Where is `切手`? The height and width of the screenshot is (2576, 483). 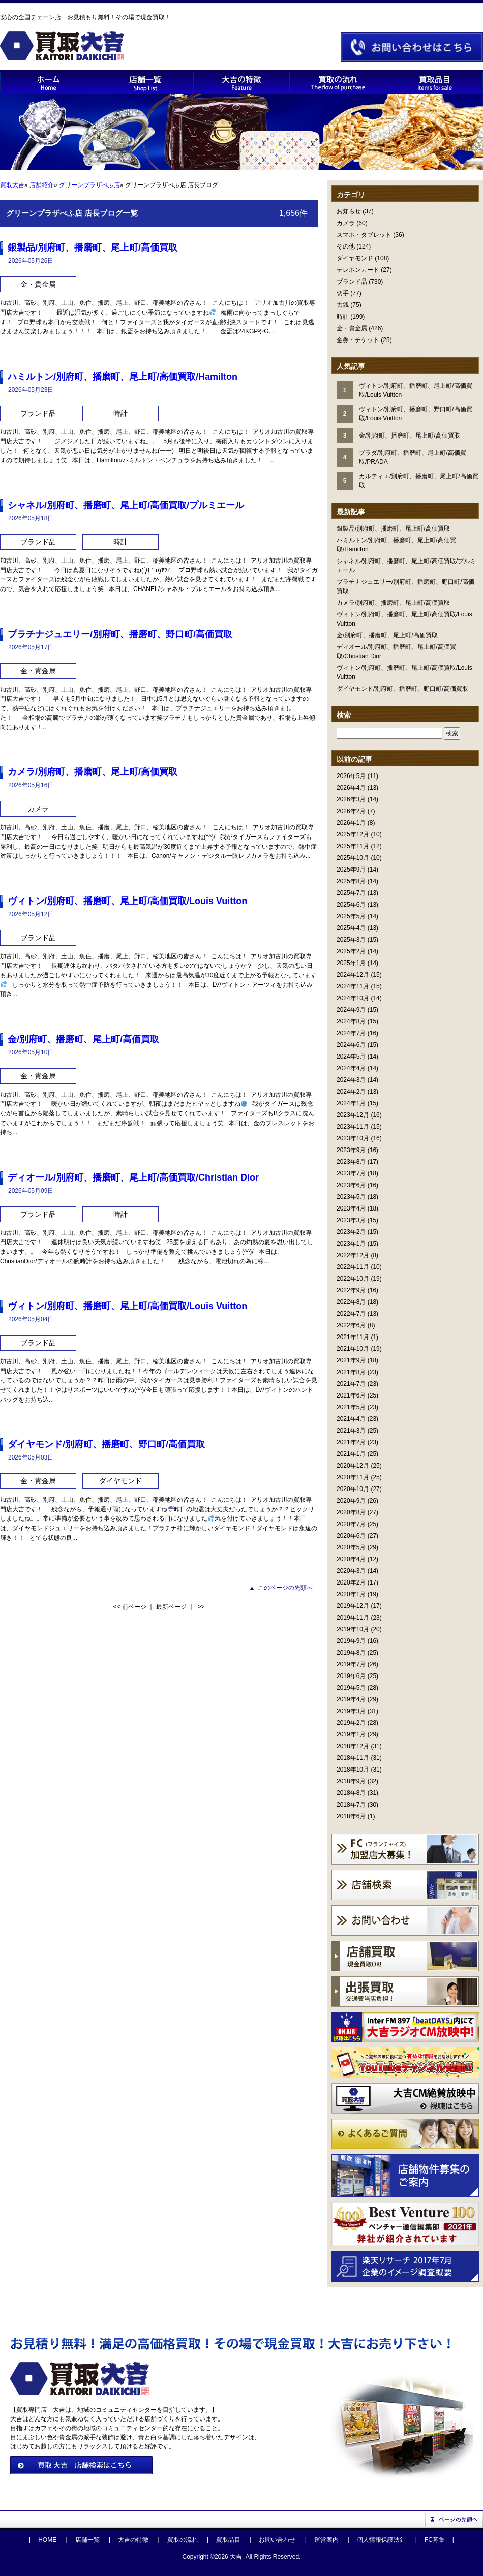 切手 is located at coordinates (343, 293).